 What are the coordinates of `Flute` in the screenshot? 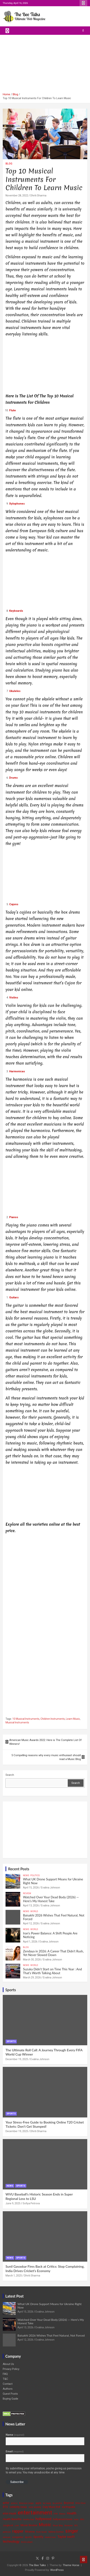 It's located at (12, 410).